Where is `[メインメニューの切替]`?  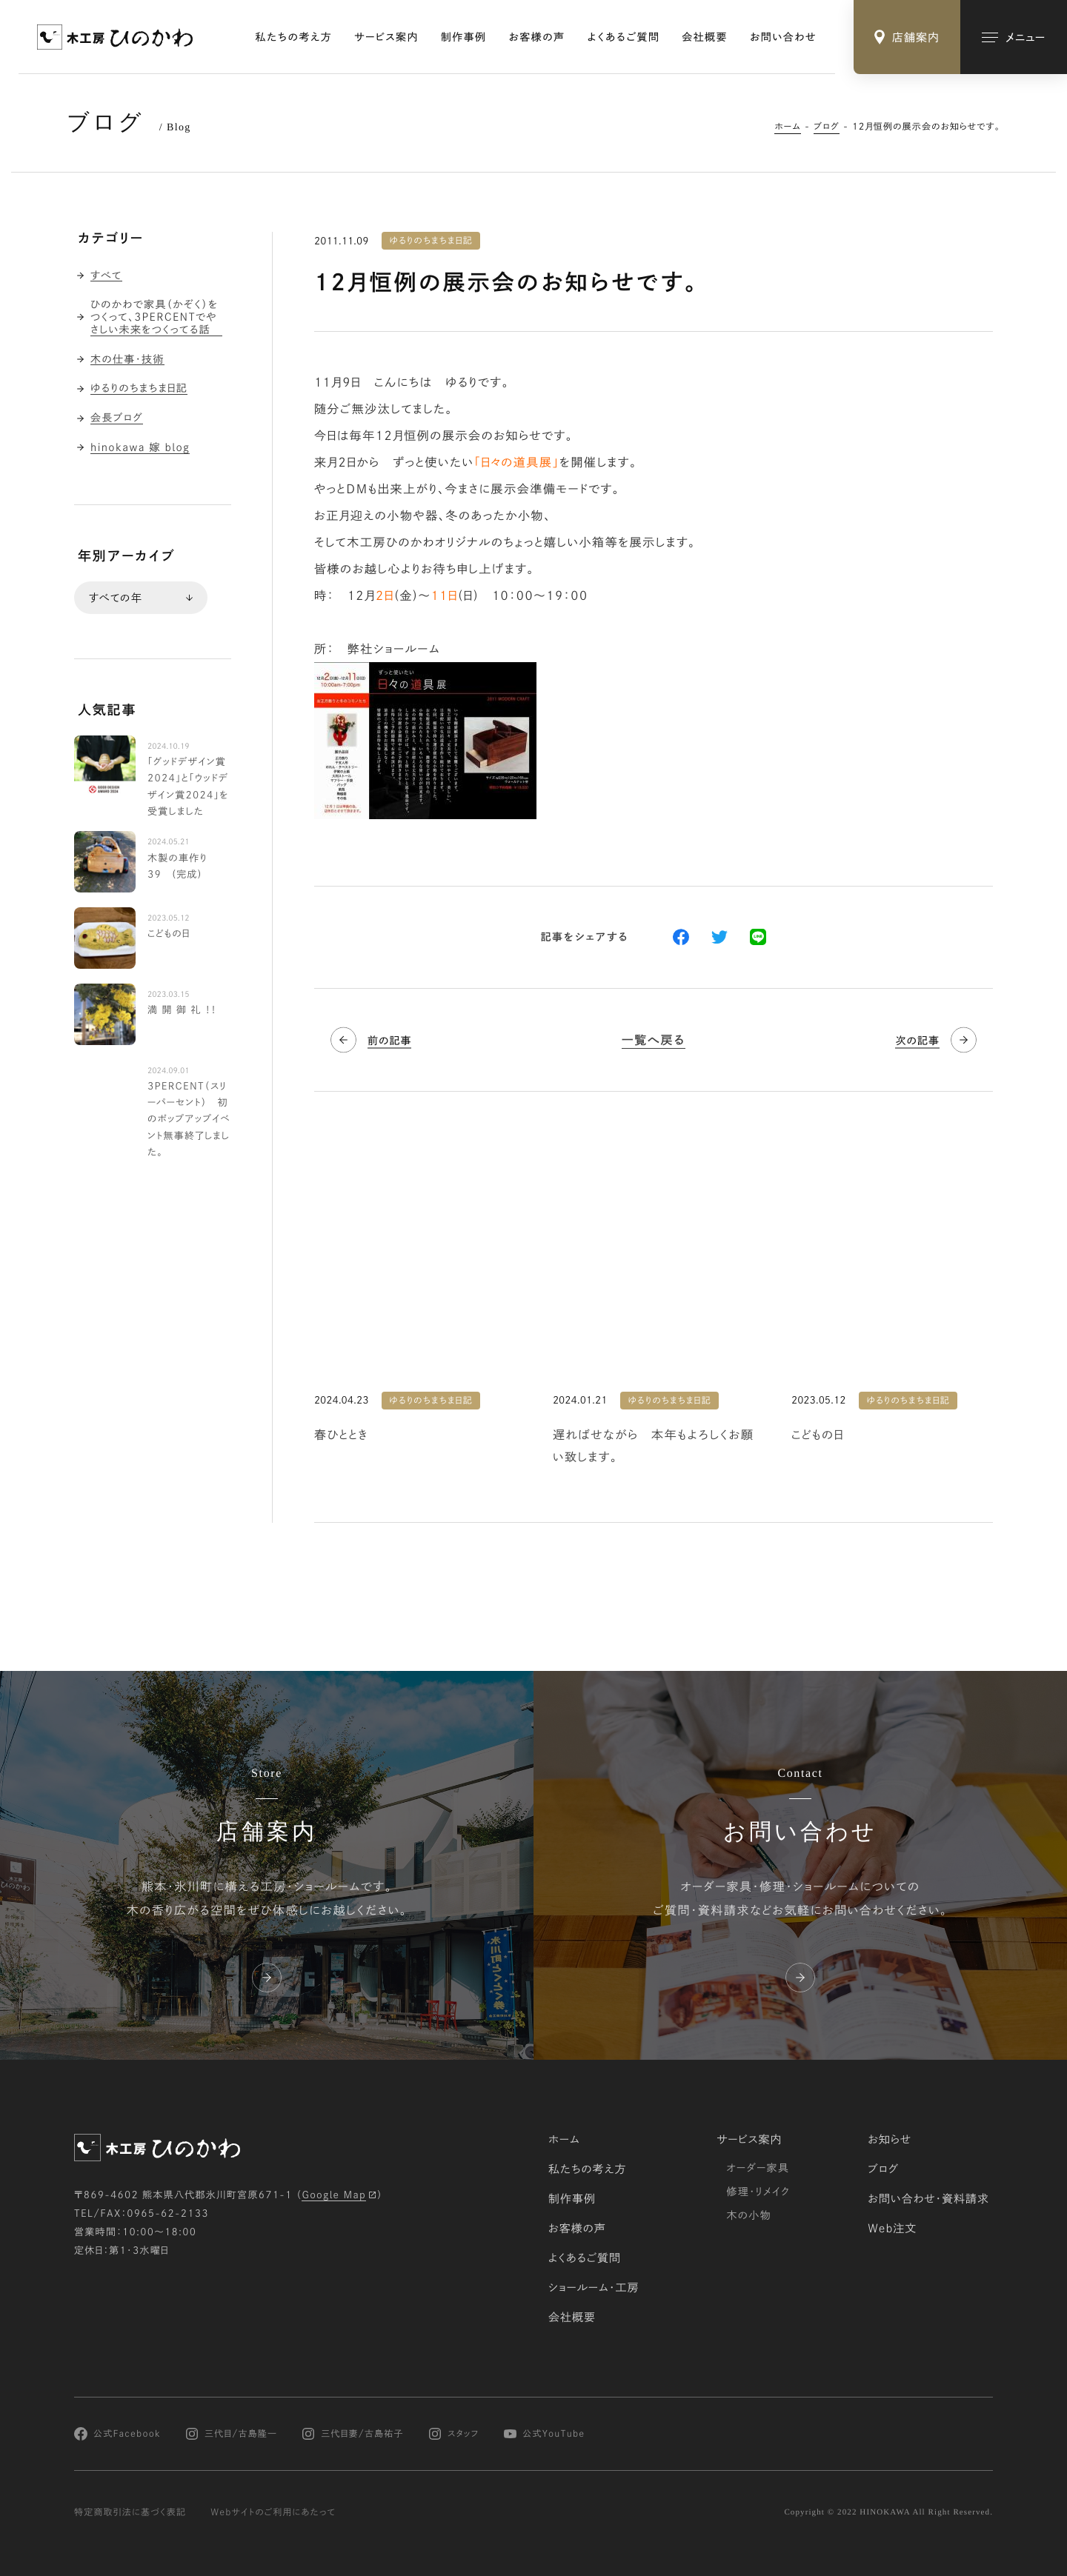
[メインメニューの切替] is located at coordinates (1013, 37).